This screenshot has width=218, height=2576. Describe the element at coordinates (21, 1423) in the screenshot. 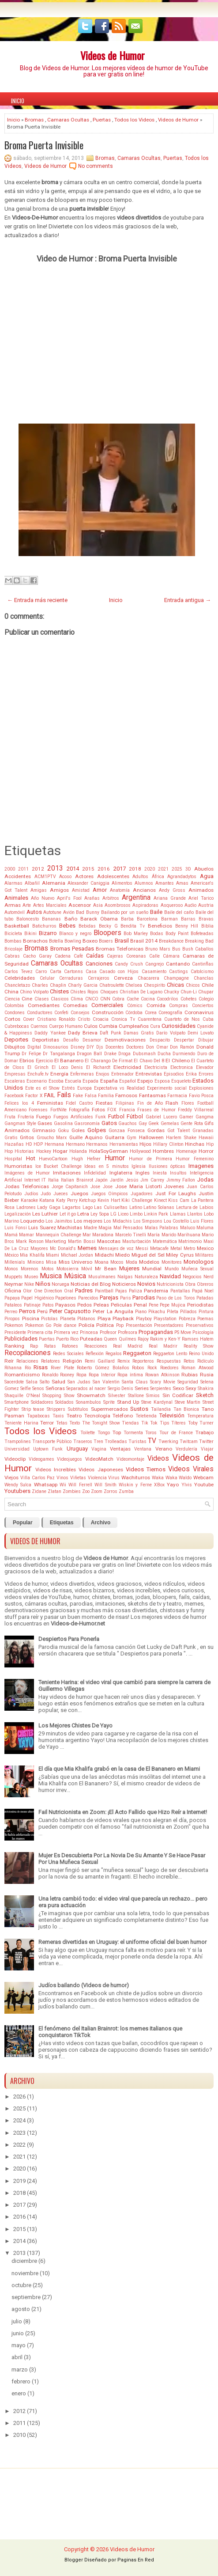

I see `Teniente Harina` at that location.